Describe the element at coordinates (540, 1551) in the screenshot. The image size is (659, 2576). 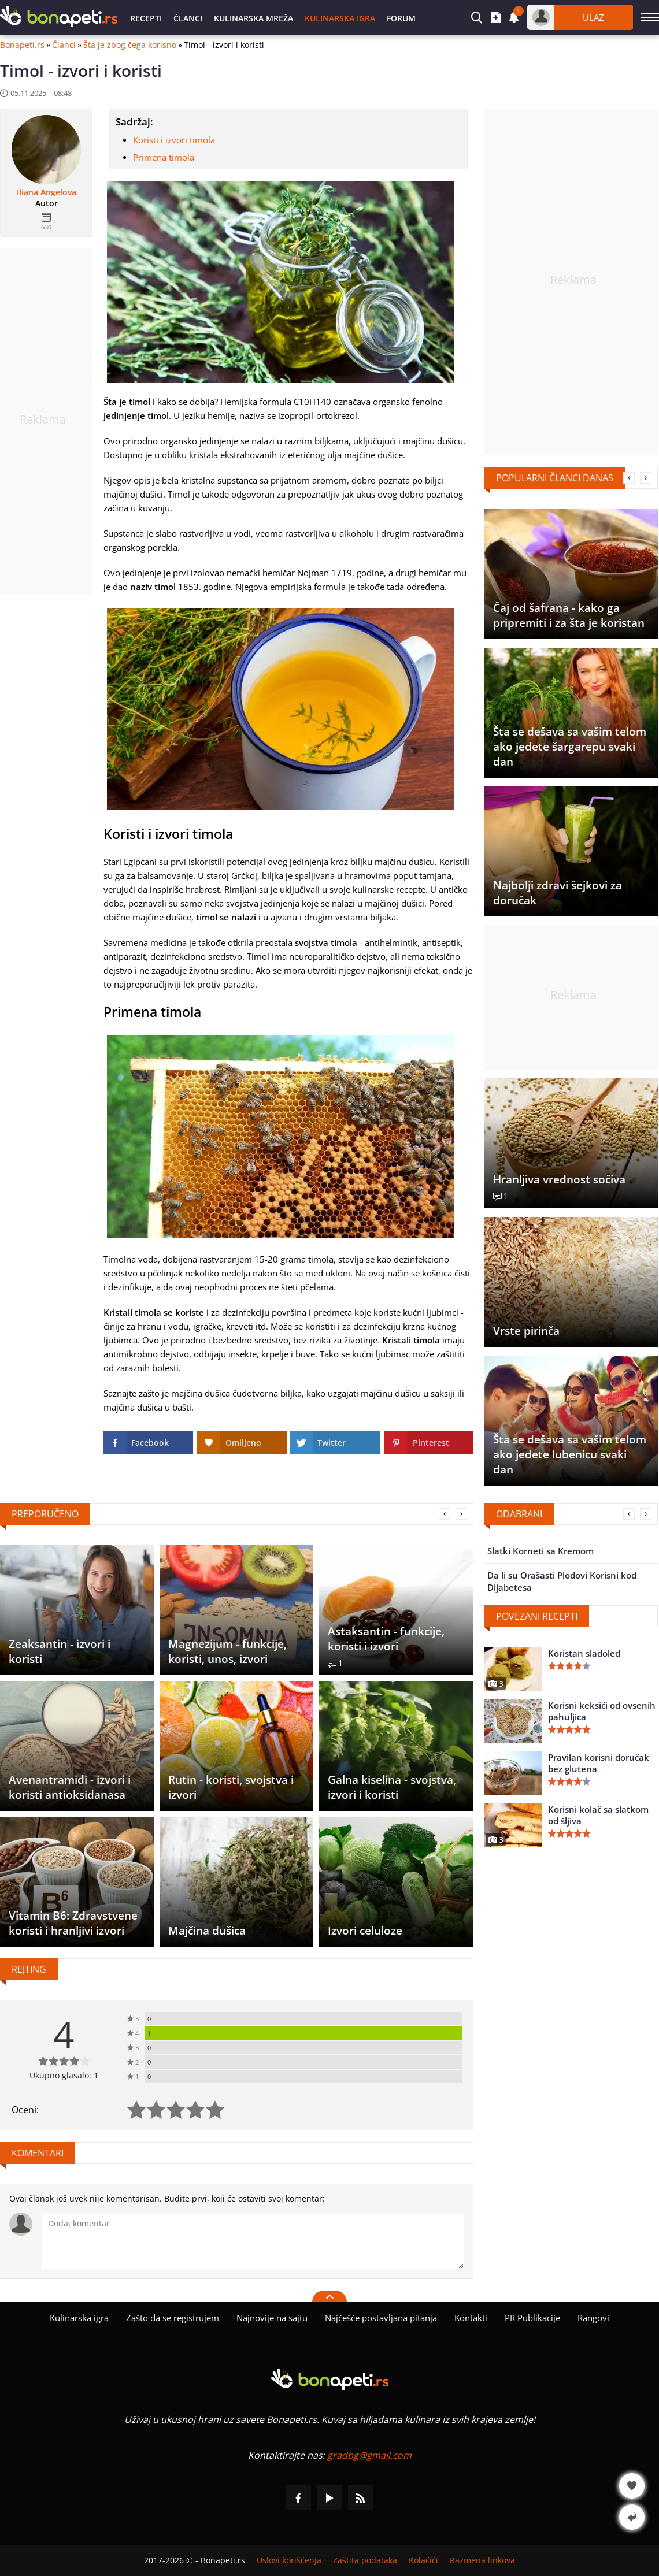
I see `Slatki Korneti sa Kremom` at that location.